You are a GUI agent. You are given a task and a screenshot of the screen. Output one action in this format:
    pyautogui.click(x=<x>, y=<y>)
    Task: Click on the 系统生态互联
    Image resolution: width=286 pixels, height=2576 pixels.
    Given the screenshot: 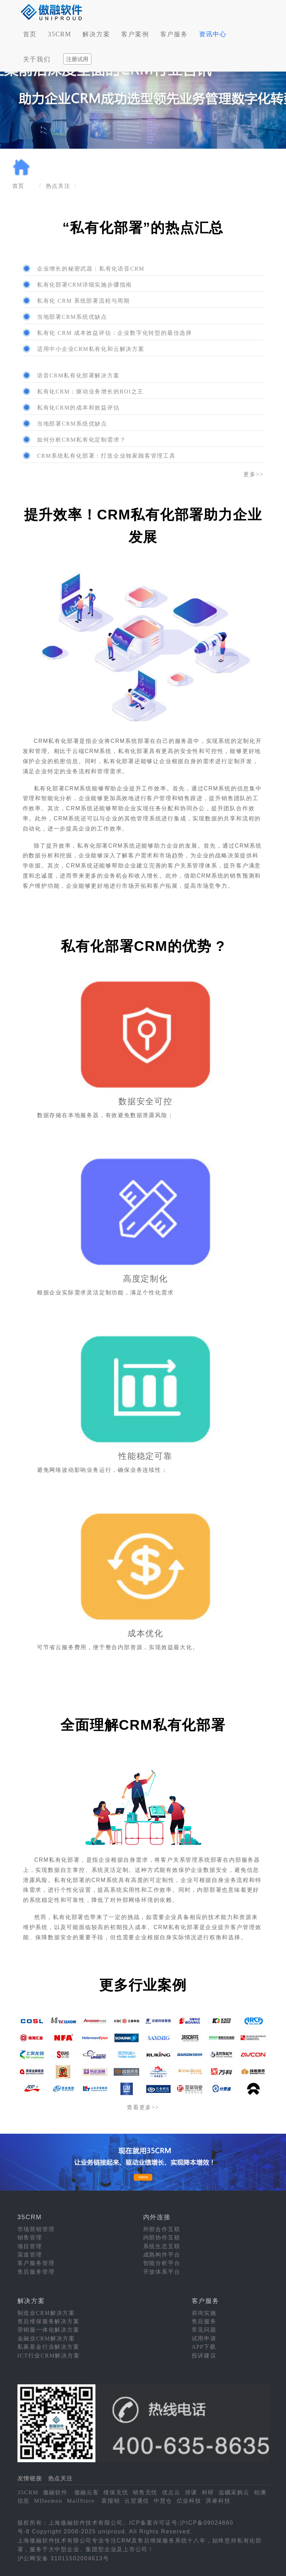 What is the action you would take?
    pyautogui.click(x=162, y=2246)
    